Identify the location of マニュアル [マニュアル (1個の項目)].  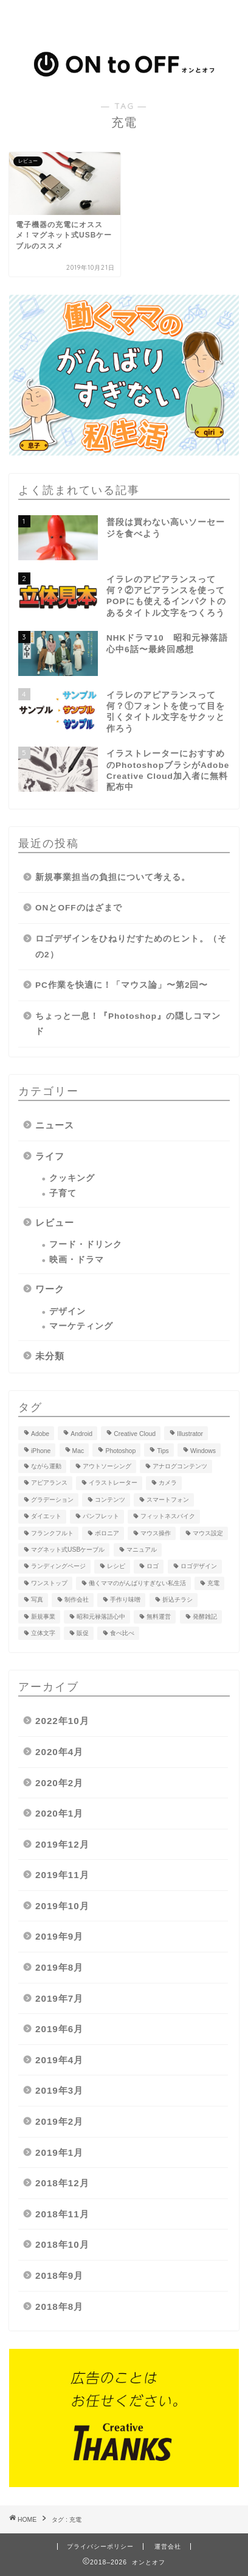
(141, 1549).